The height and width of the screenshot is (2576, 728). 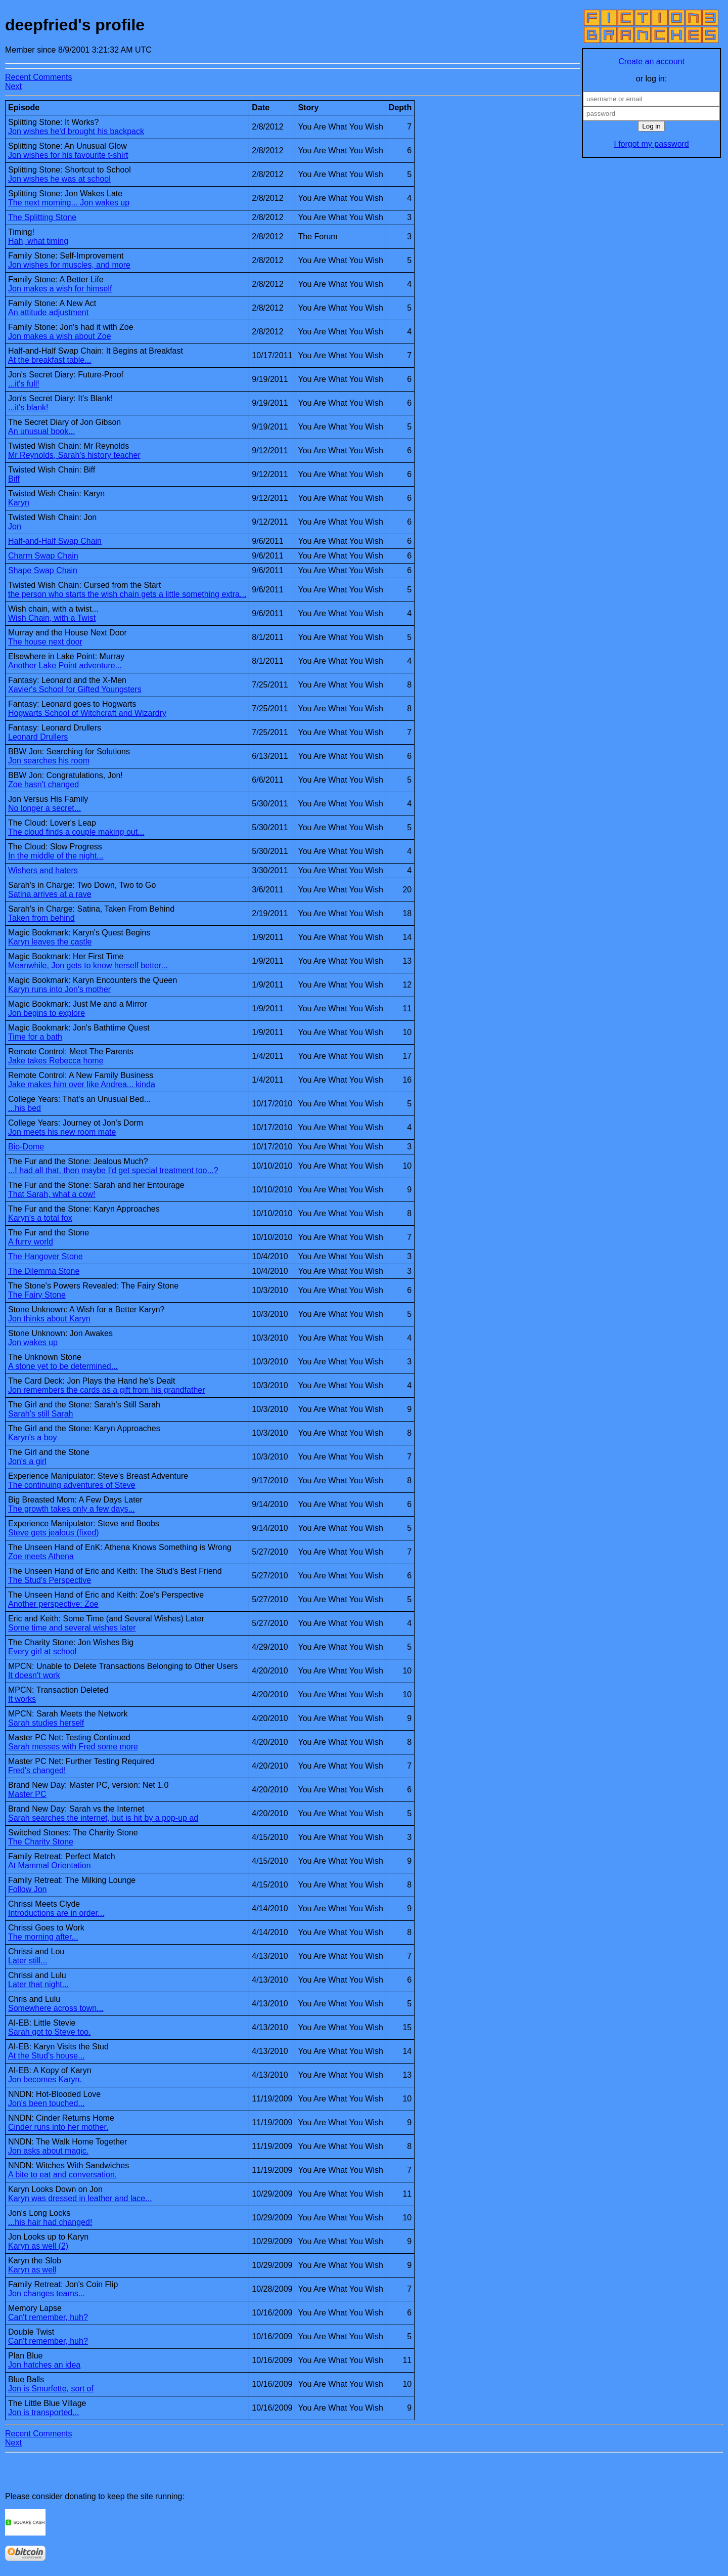 I want to click on Karyn runs into Jon's mother, so click(x=59, y=989).